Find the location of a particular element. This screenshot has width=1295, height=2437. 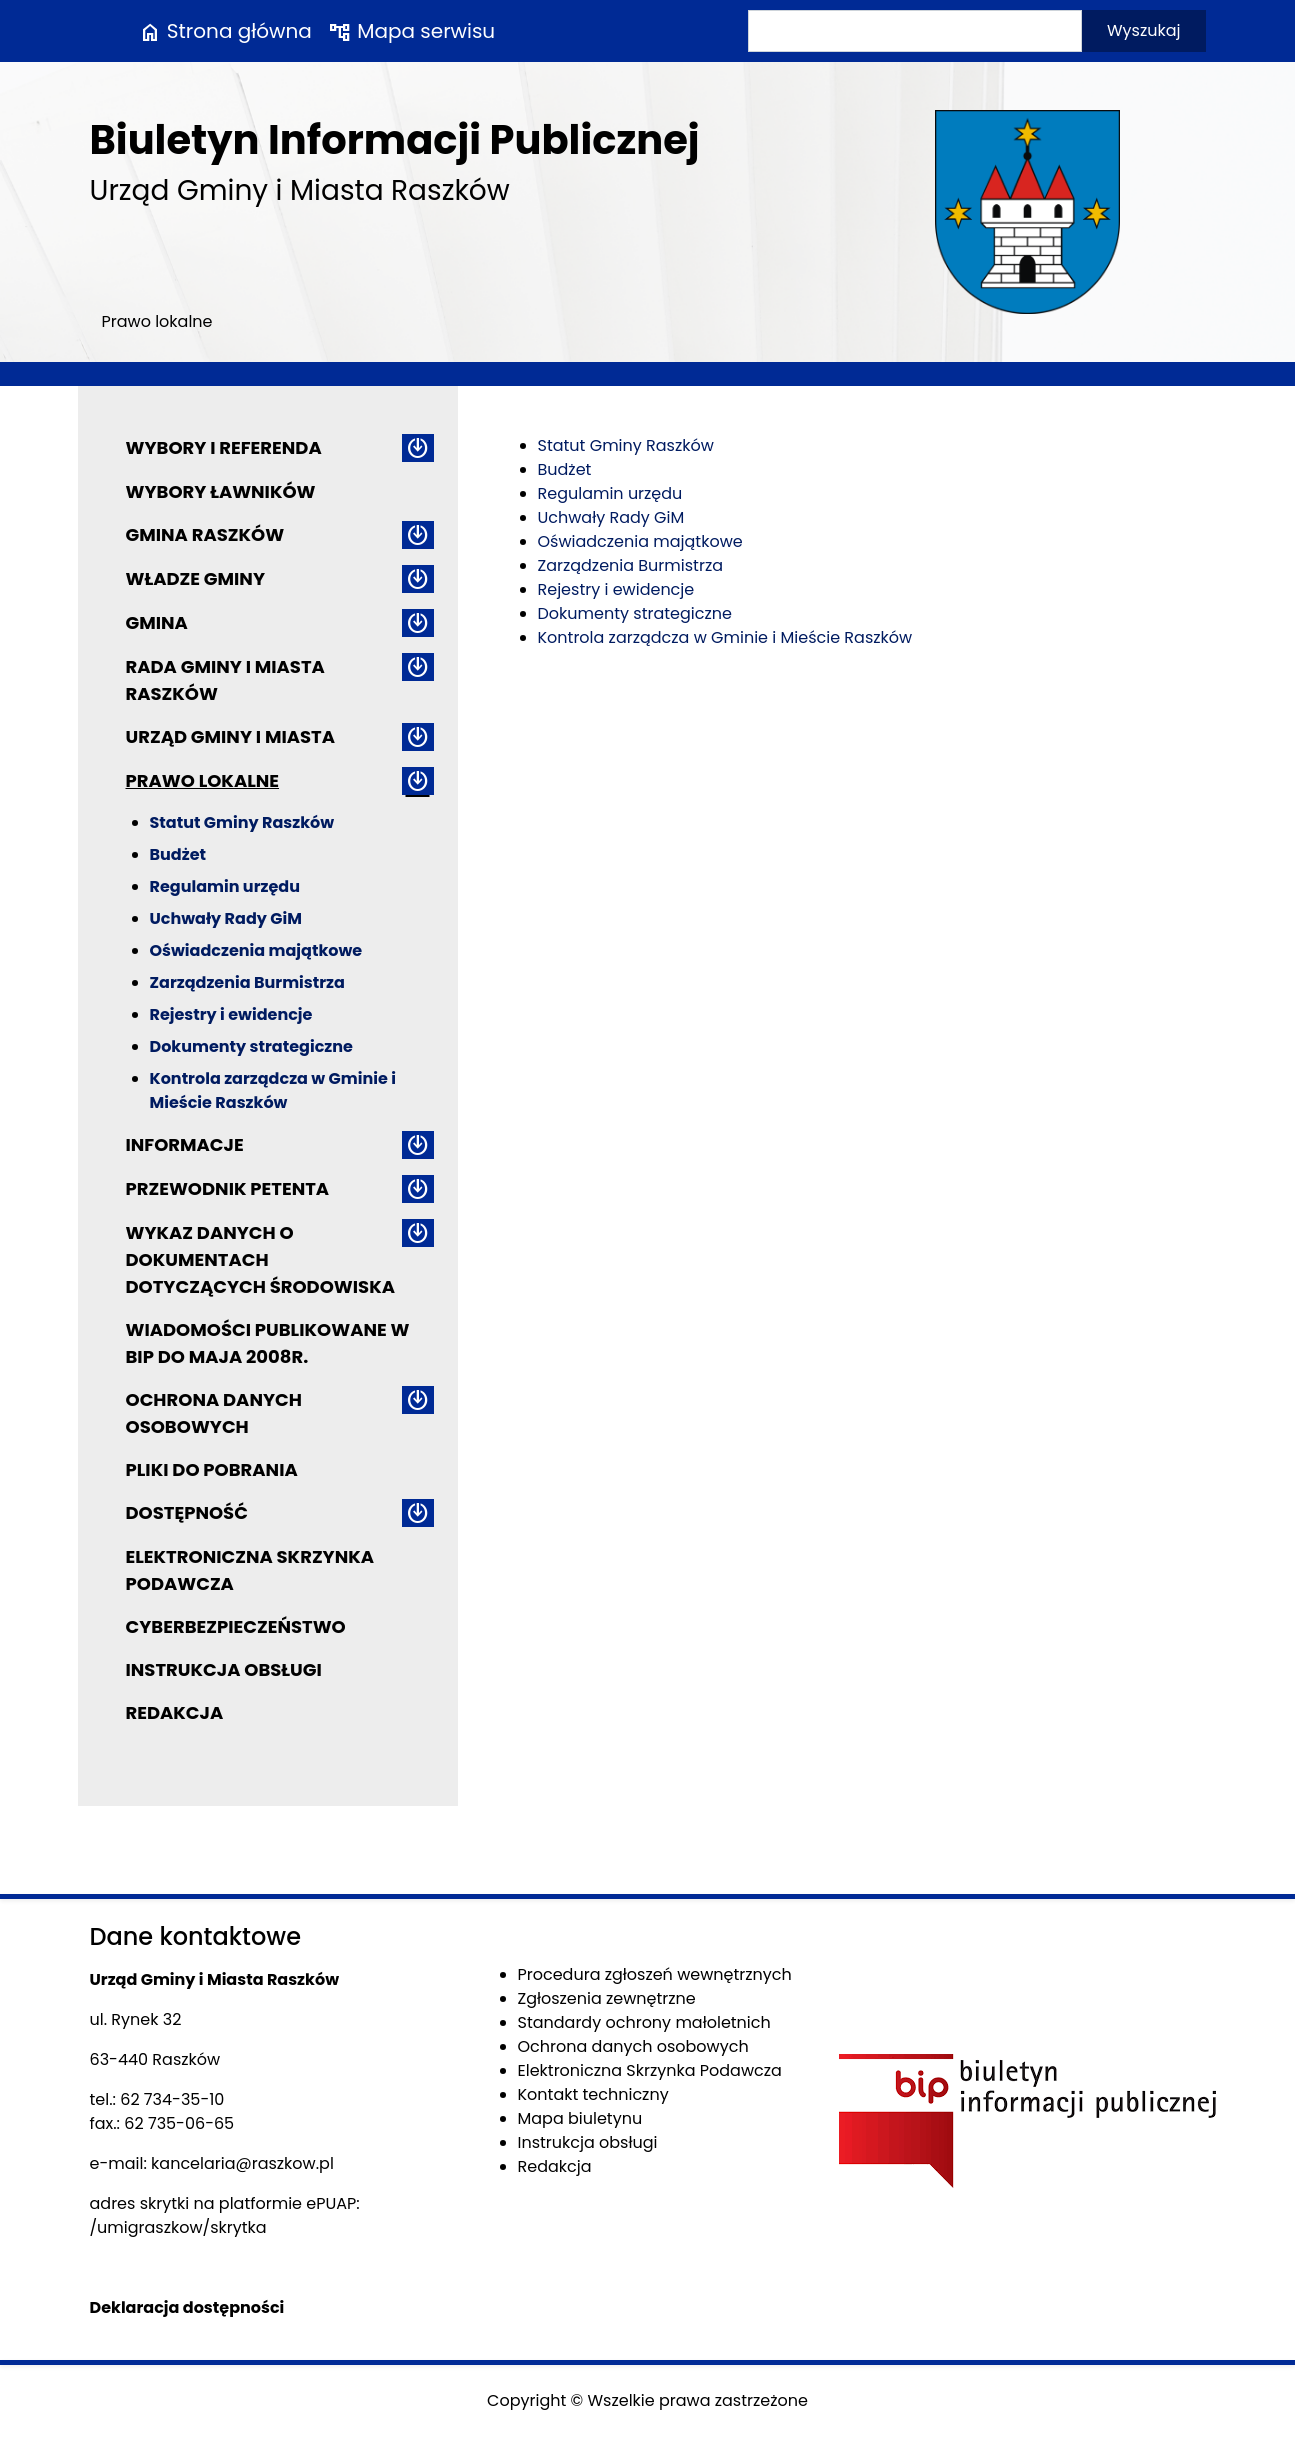

Wyszukaj is located at coordinates (1144, 30).